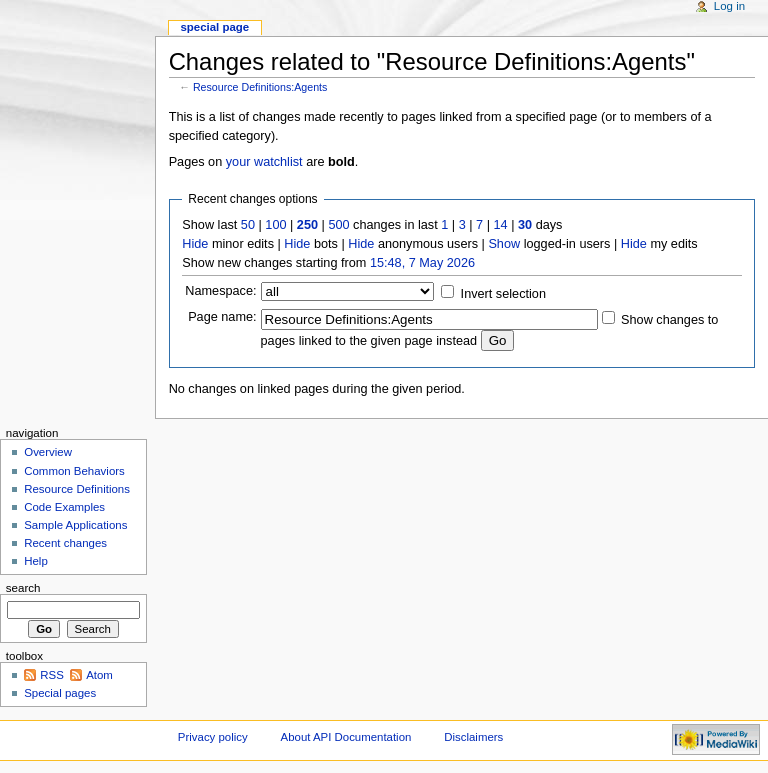 Image resolution: width=768 pixels, height=773 pixels. What do you see at coordinates (504, 244) in the screenshot?
I see `Show` at bounding box center [504, 244].